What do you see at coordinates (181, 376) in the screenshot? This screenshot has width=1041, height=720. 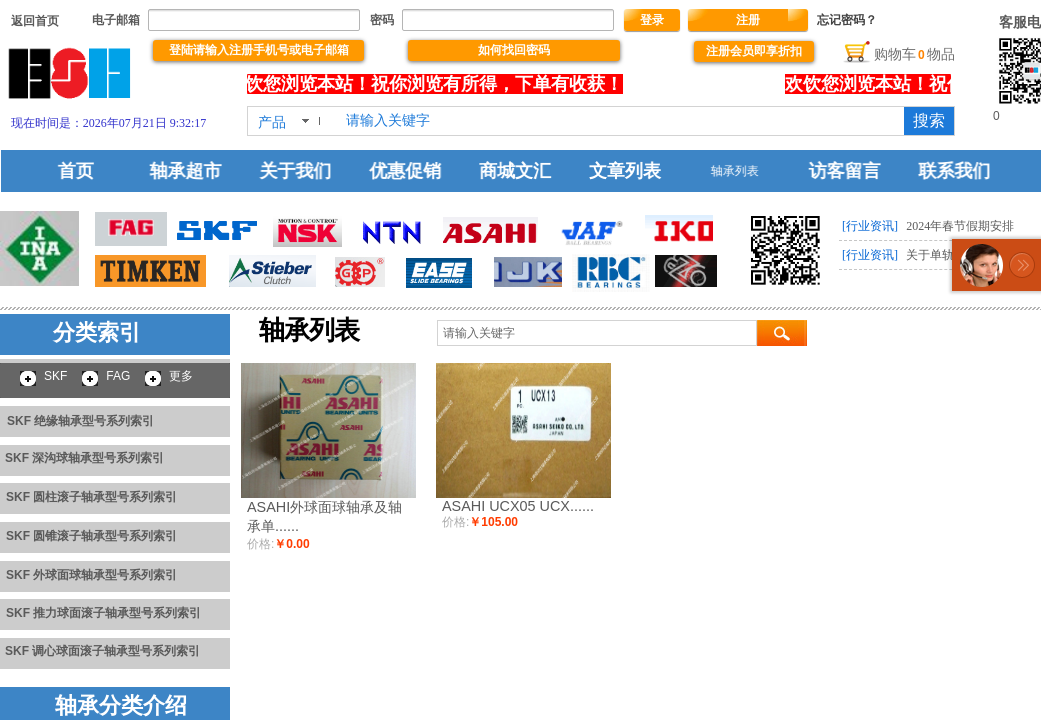 I see `更多` at bounding box center [181, 376].